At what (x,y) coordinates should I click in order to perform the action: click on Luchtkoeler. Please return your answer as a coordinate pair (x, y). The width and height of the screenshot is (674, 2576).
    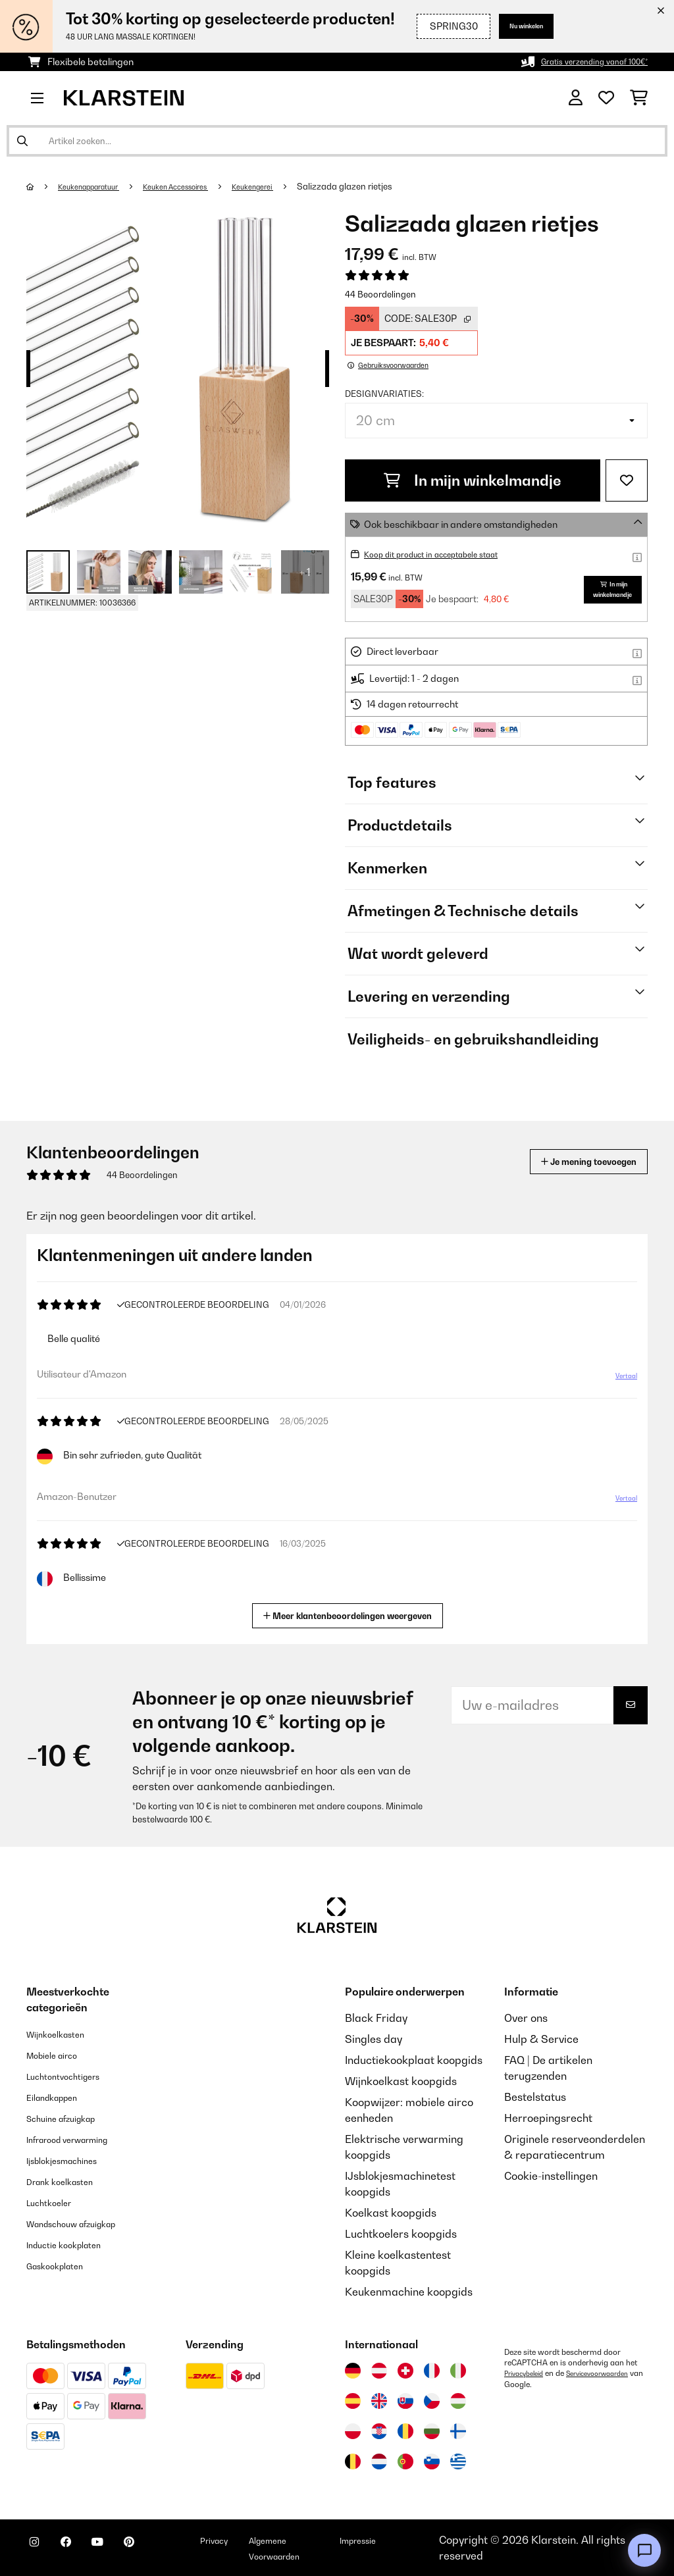
    Looking at the image, I should click on (55, 2202).